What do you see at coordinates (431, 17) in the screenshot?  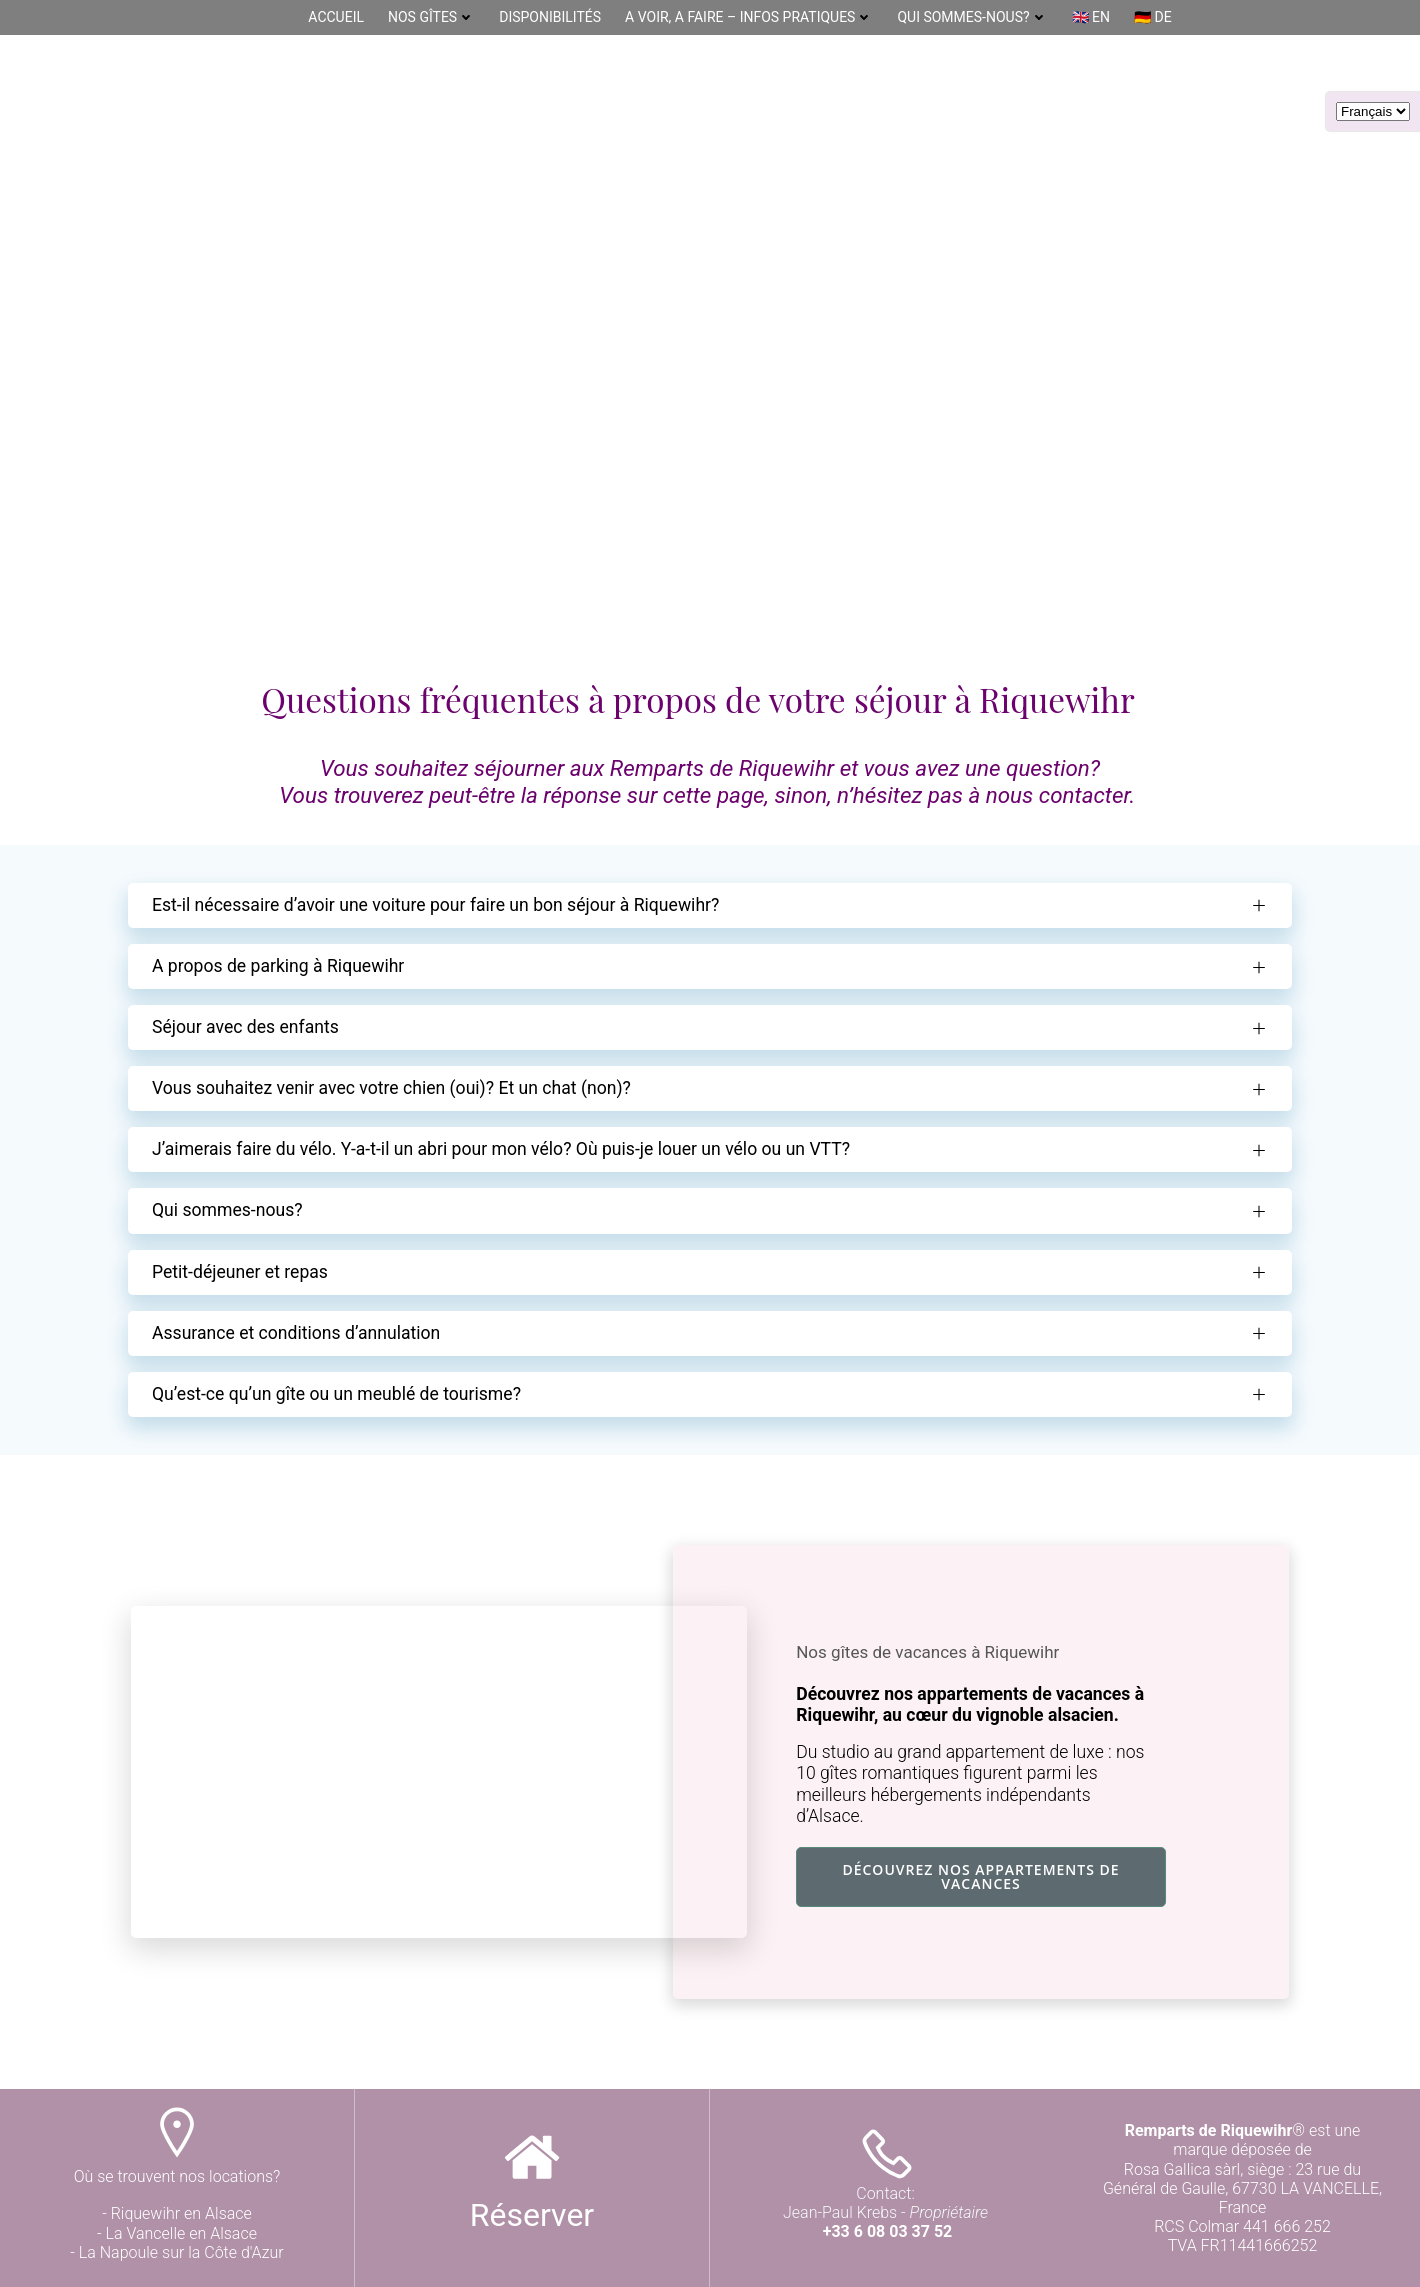 I see `Nos gîtes` at bounding box center [431, 17].